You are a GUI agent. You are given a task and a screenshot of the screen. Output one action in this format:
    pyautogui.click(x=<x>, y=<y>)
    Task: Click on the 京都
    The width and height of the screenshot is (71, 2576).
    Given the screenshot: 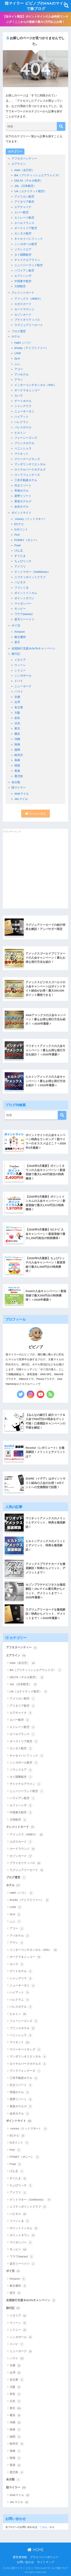 What is the action you would take?
    pyautogui.click(x=17, y=696)
    